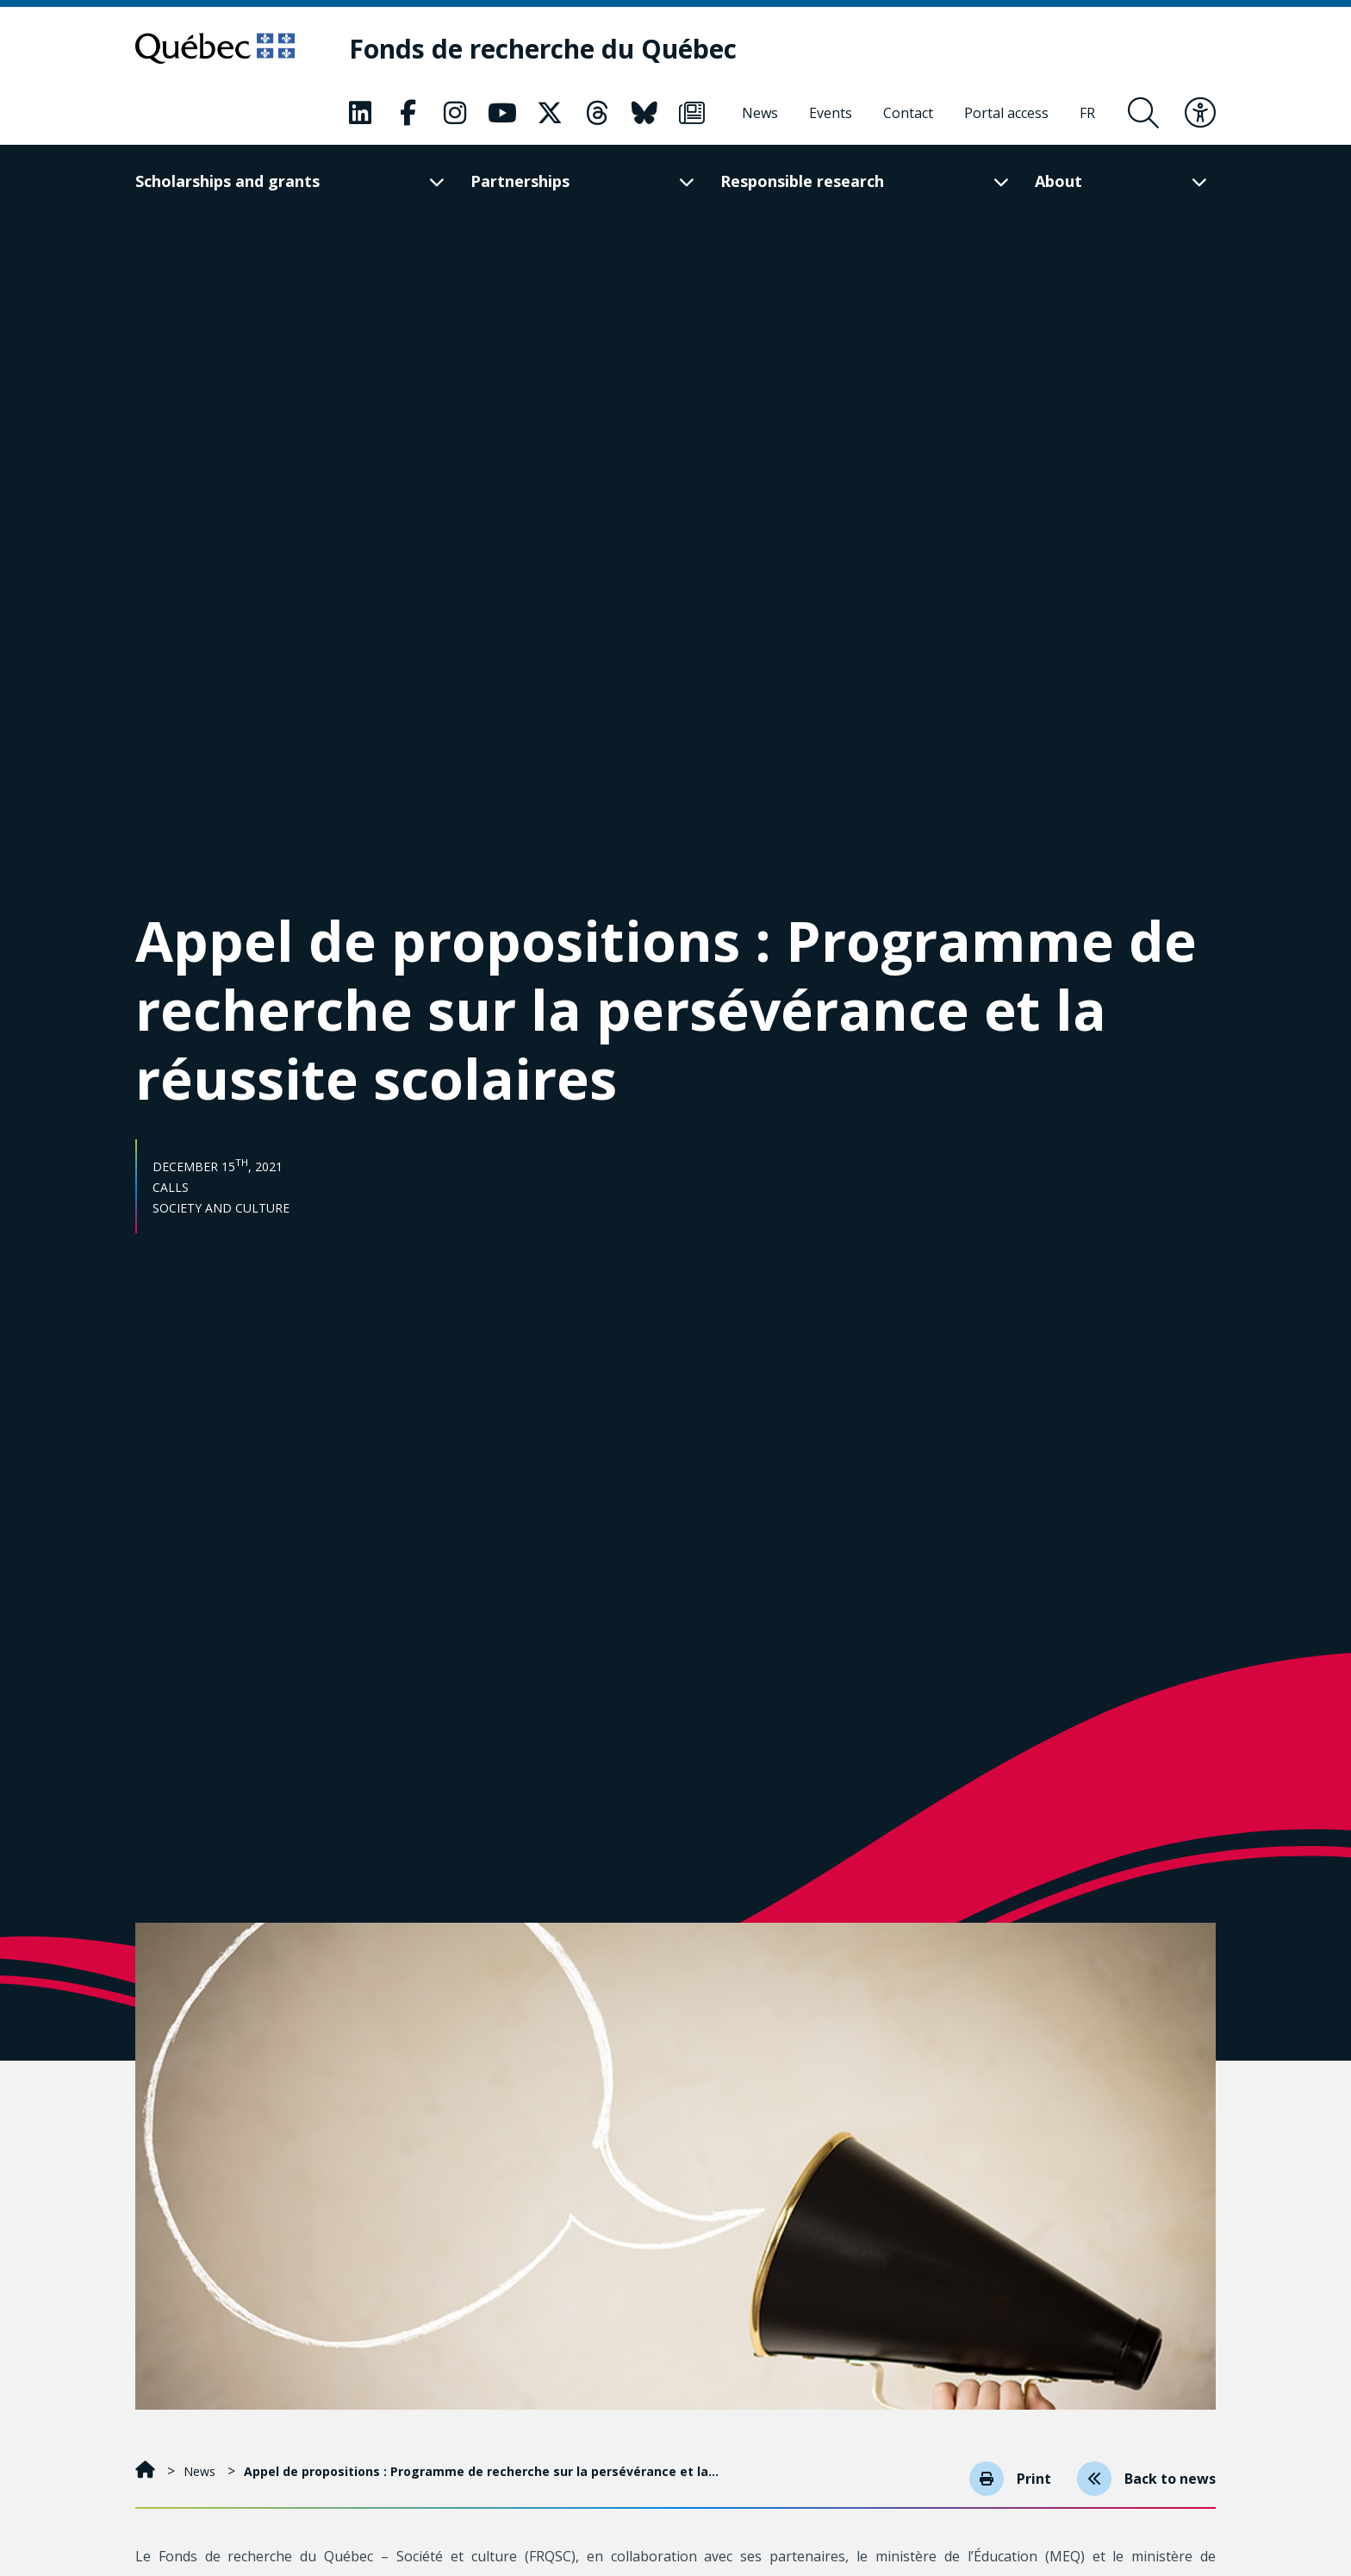  I want to click on [Go to Quebec website], so click(215, 48).